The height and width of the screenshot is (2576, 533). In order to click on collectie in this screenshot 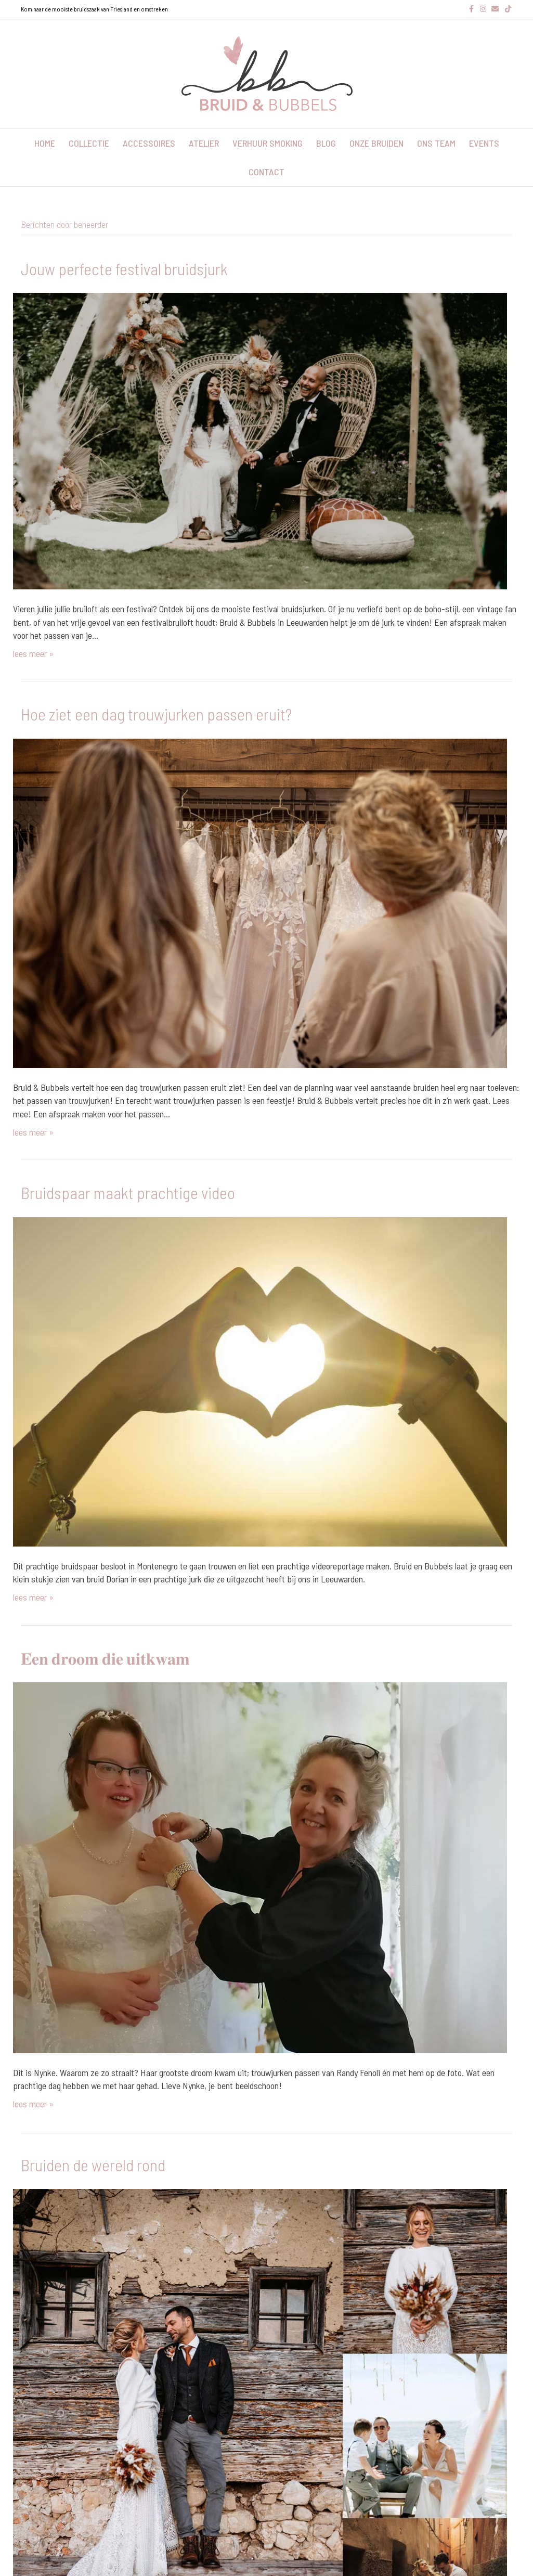, I will do `click(89, 143)`.